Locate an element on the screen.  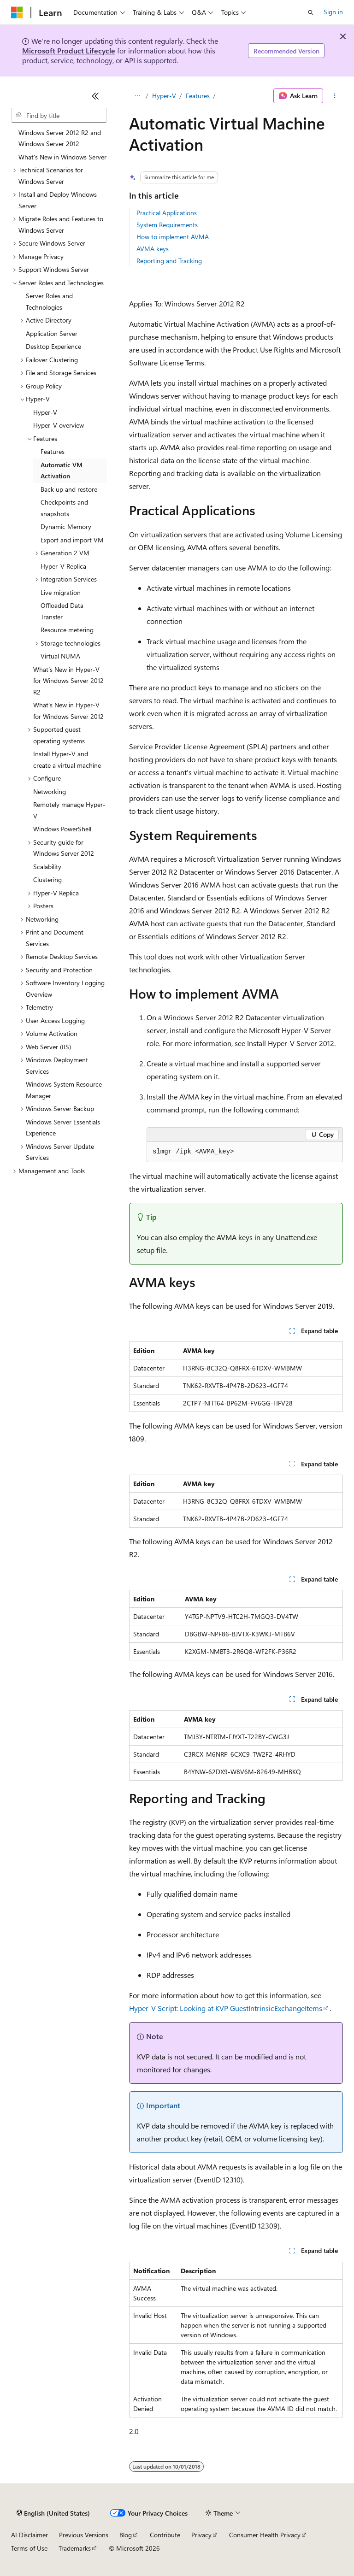
Practical Applications is located at coordinates (166, 212).